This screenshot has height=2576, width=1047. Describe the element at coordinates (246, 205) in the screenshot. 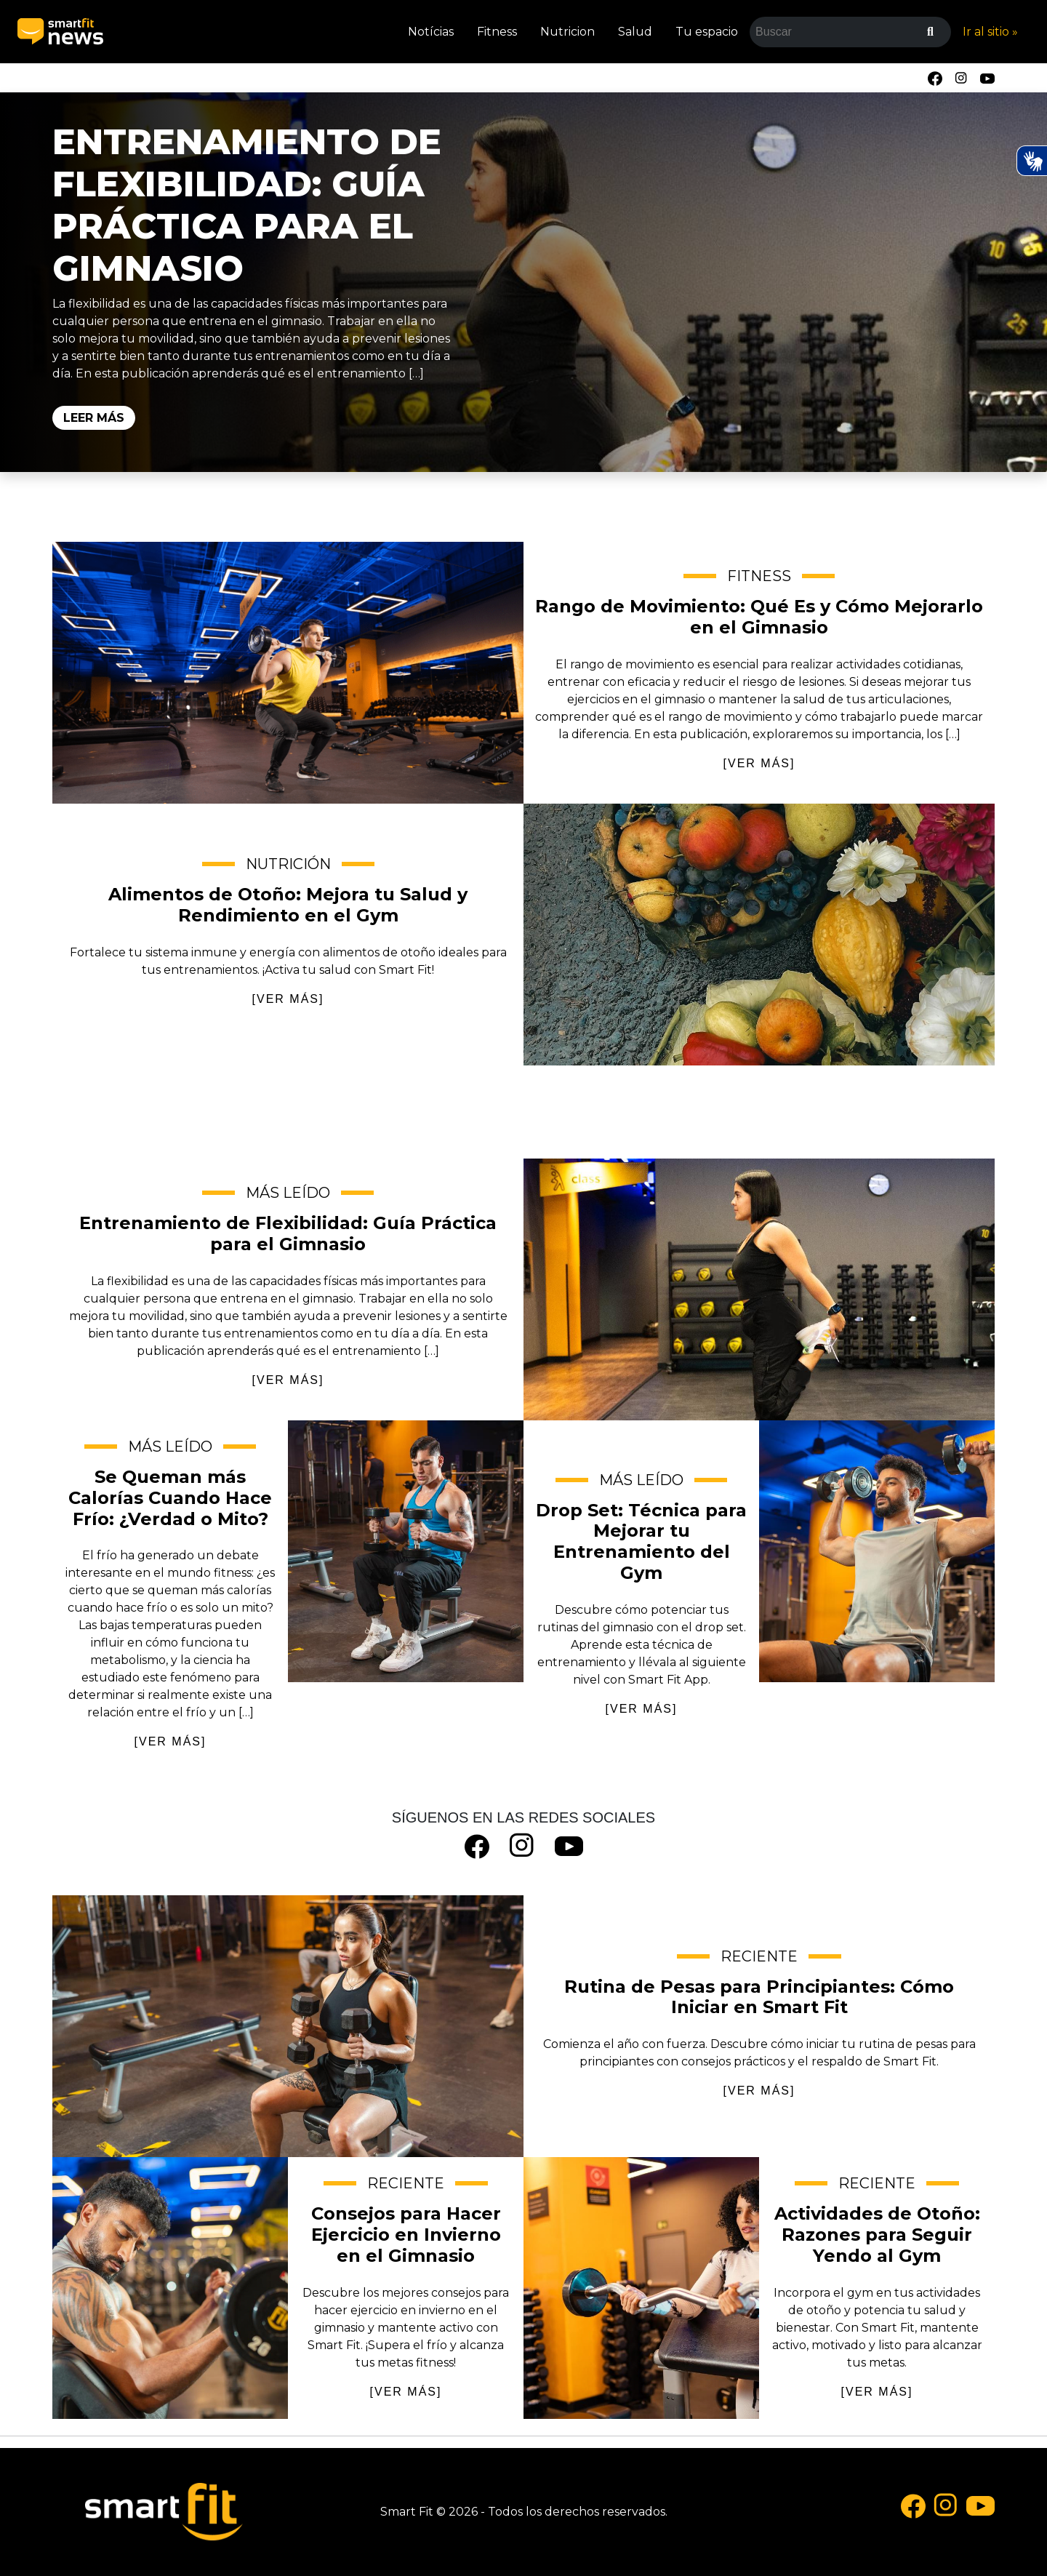

I see `Entrenamiento de Flexibilidad: Guía Práctica para el Gimnasio` at that location.